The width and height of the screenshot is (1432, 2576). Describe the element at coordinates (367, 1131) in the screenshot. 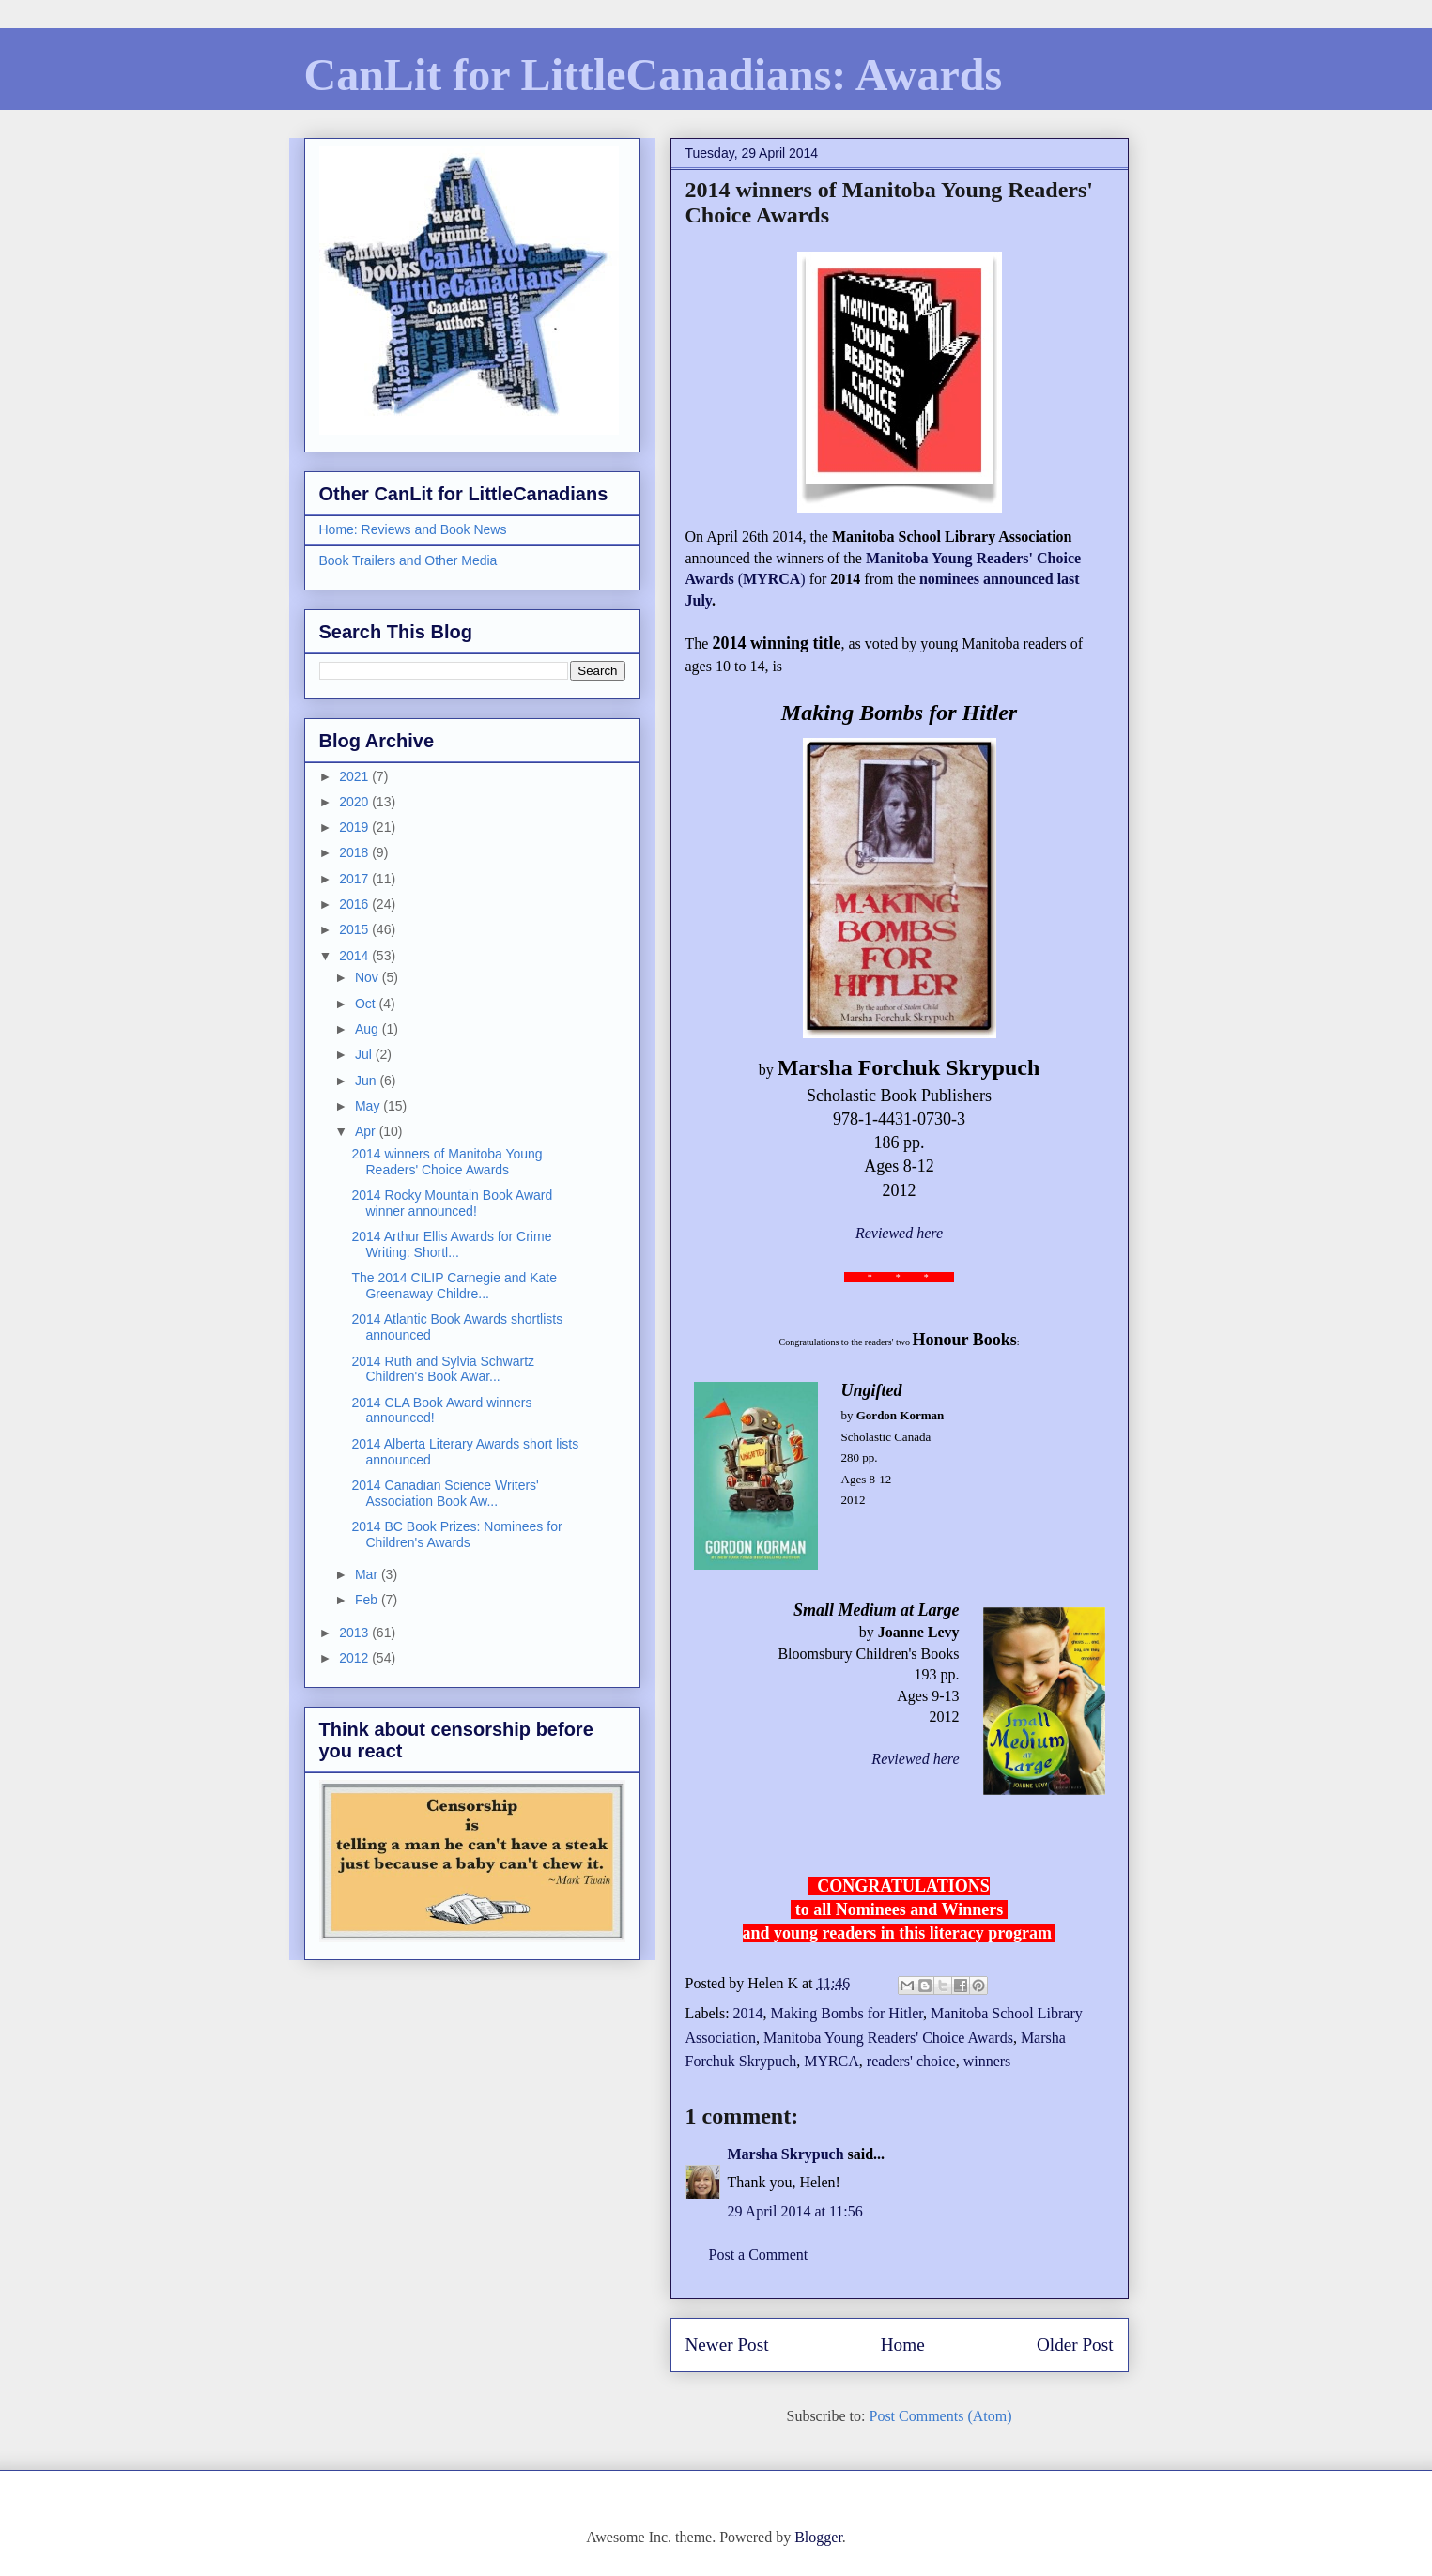

I see `Apr` at that location.